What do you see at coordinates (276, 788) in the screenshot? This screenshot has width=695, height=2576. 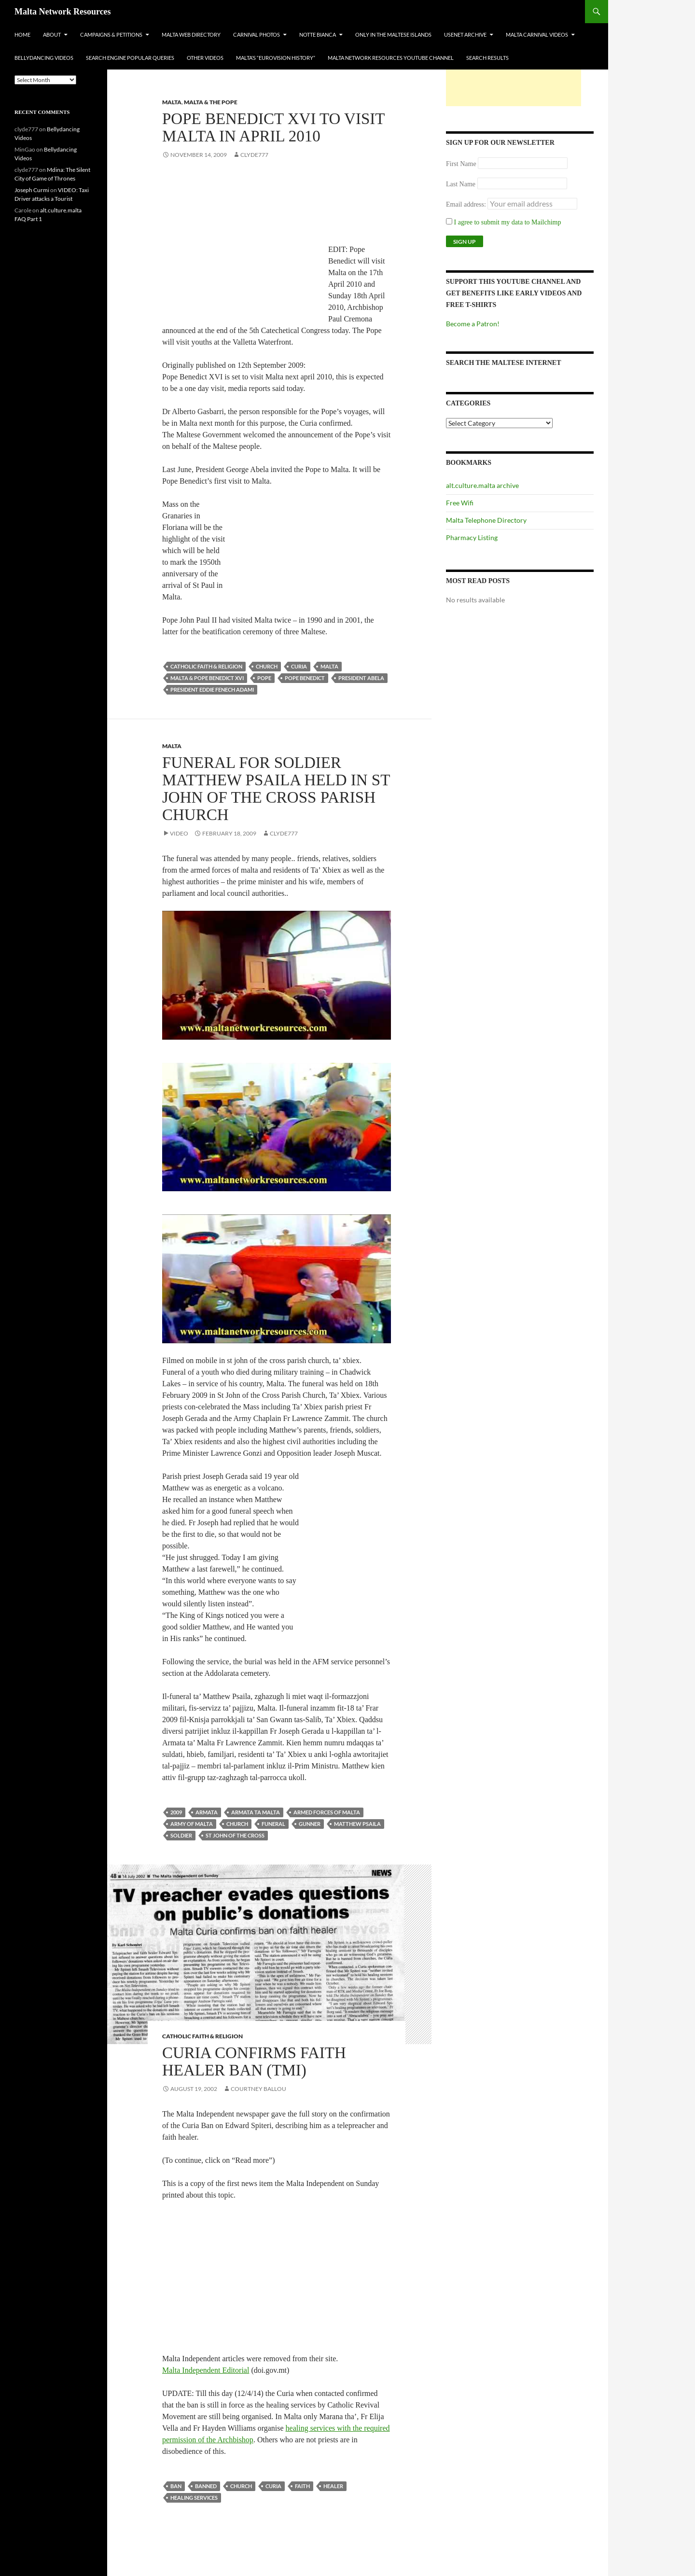 I see `Funeral for soldier Matthew Psaila held in St John of the Cross Parish Church` at bounding box center [276, 788].